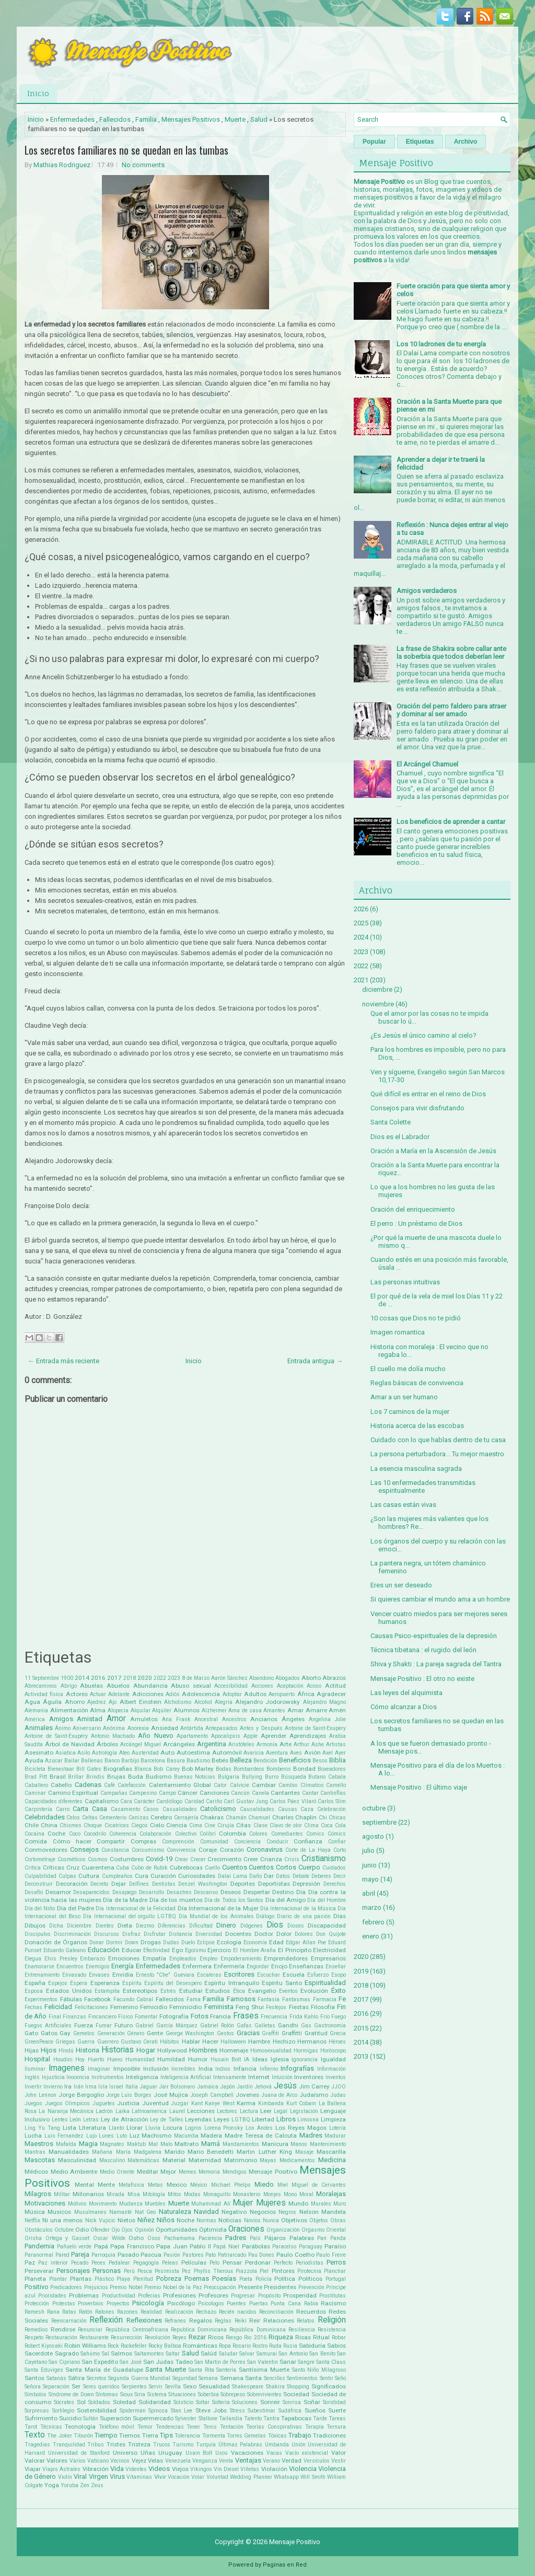 This screenshot has width=535, height=2576. What do you see at coordinates (264, 2271) in the screenshot?
I see `Piel` at bounding box center [264, 2271].